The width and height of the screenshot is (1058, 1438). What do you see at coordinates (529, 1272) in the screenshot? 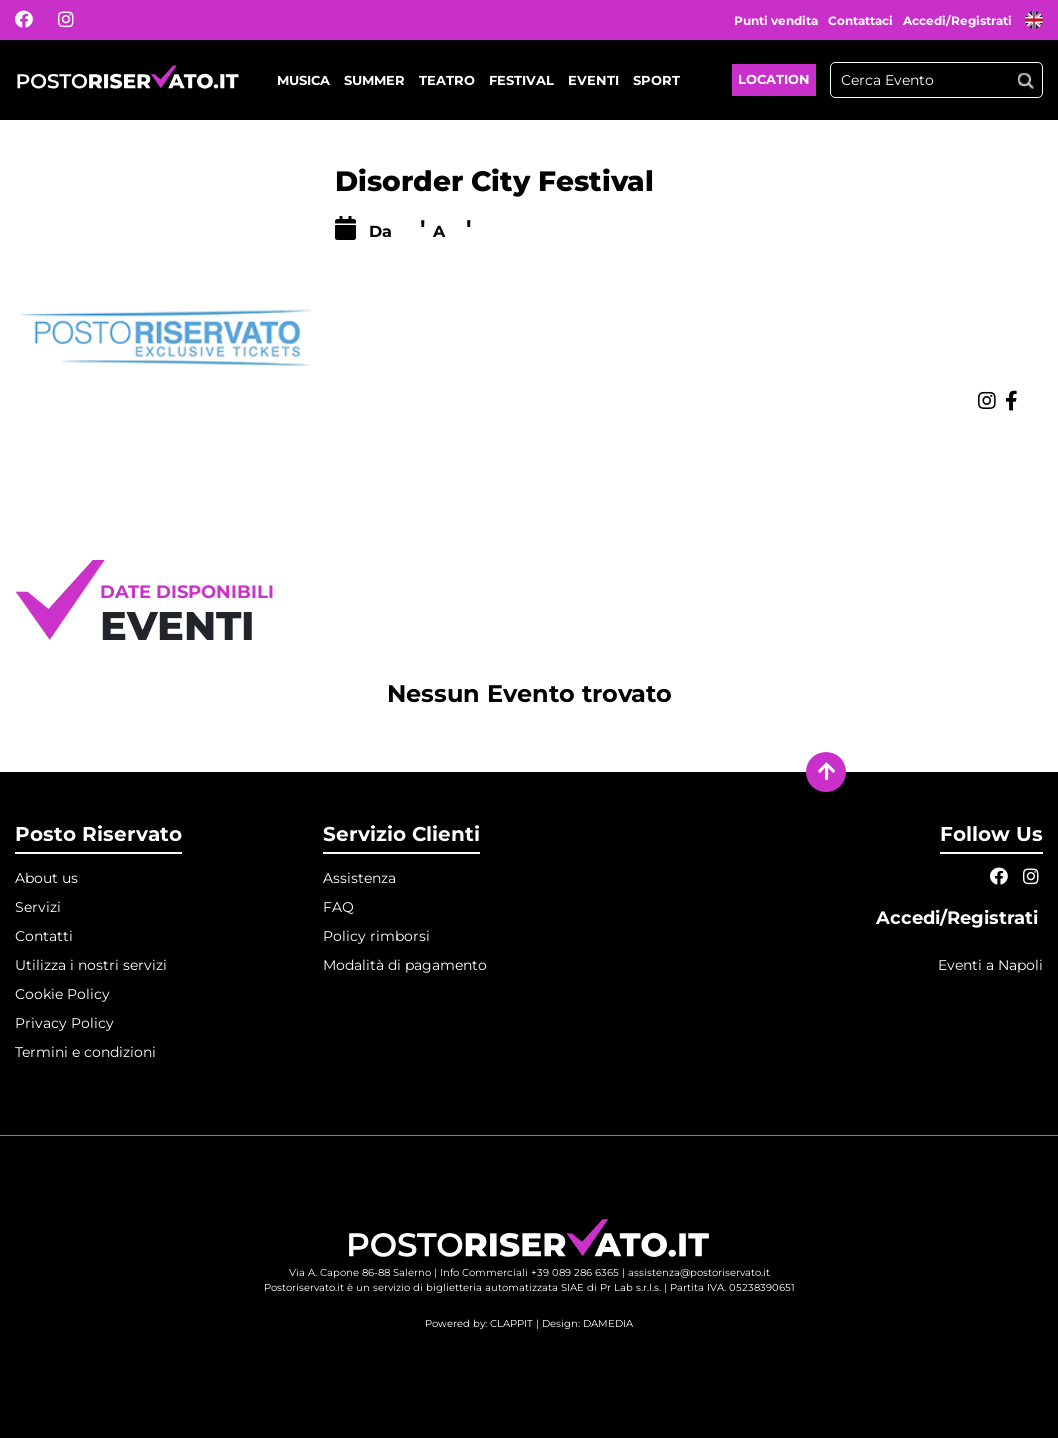
I see `Info Commerciali +39 089 286 6365` at bounding box center [529, 1272].